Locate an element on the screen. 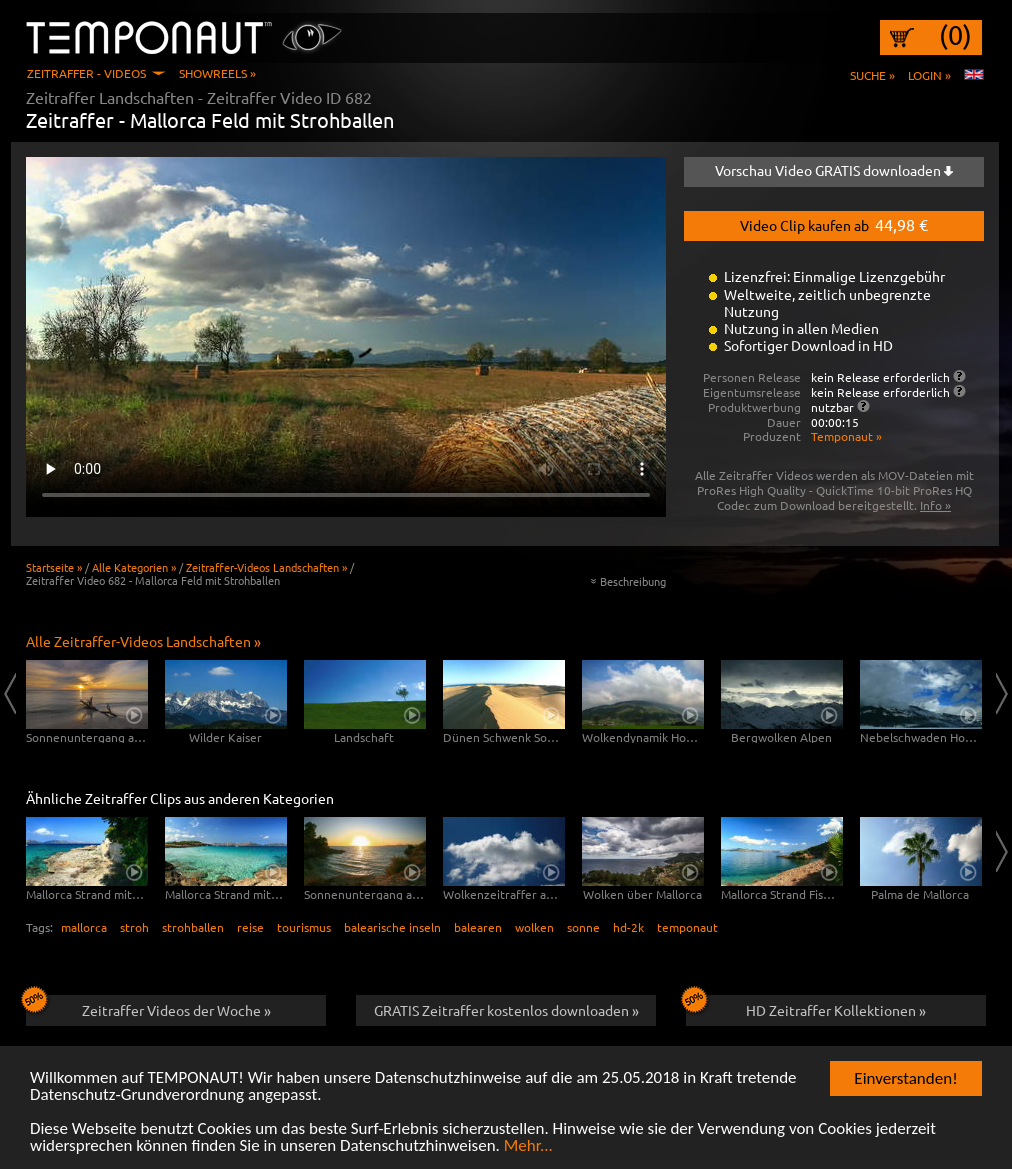  hd-2k is located at coordinates (628, 927).